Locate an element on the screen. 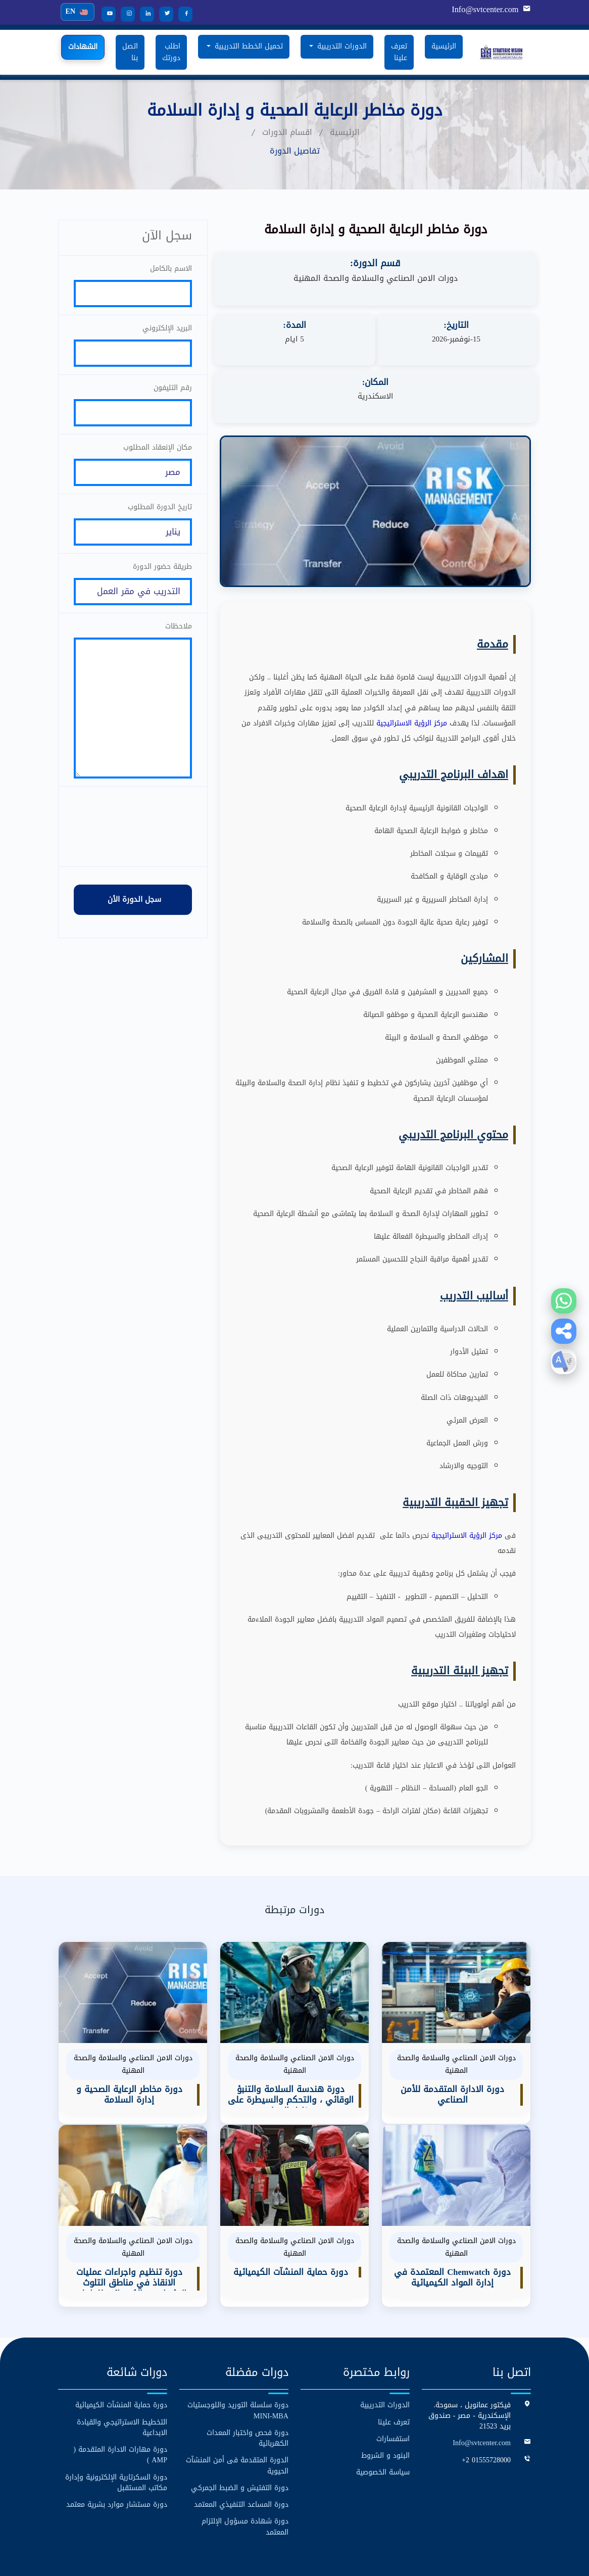 The image size is (589, 2576). دورة التفتيش و الضبط الجمركي is located at coordinates (239, 2430).